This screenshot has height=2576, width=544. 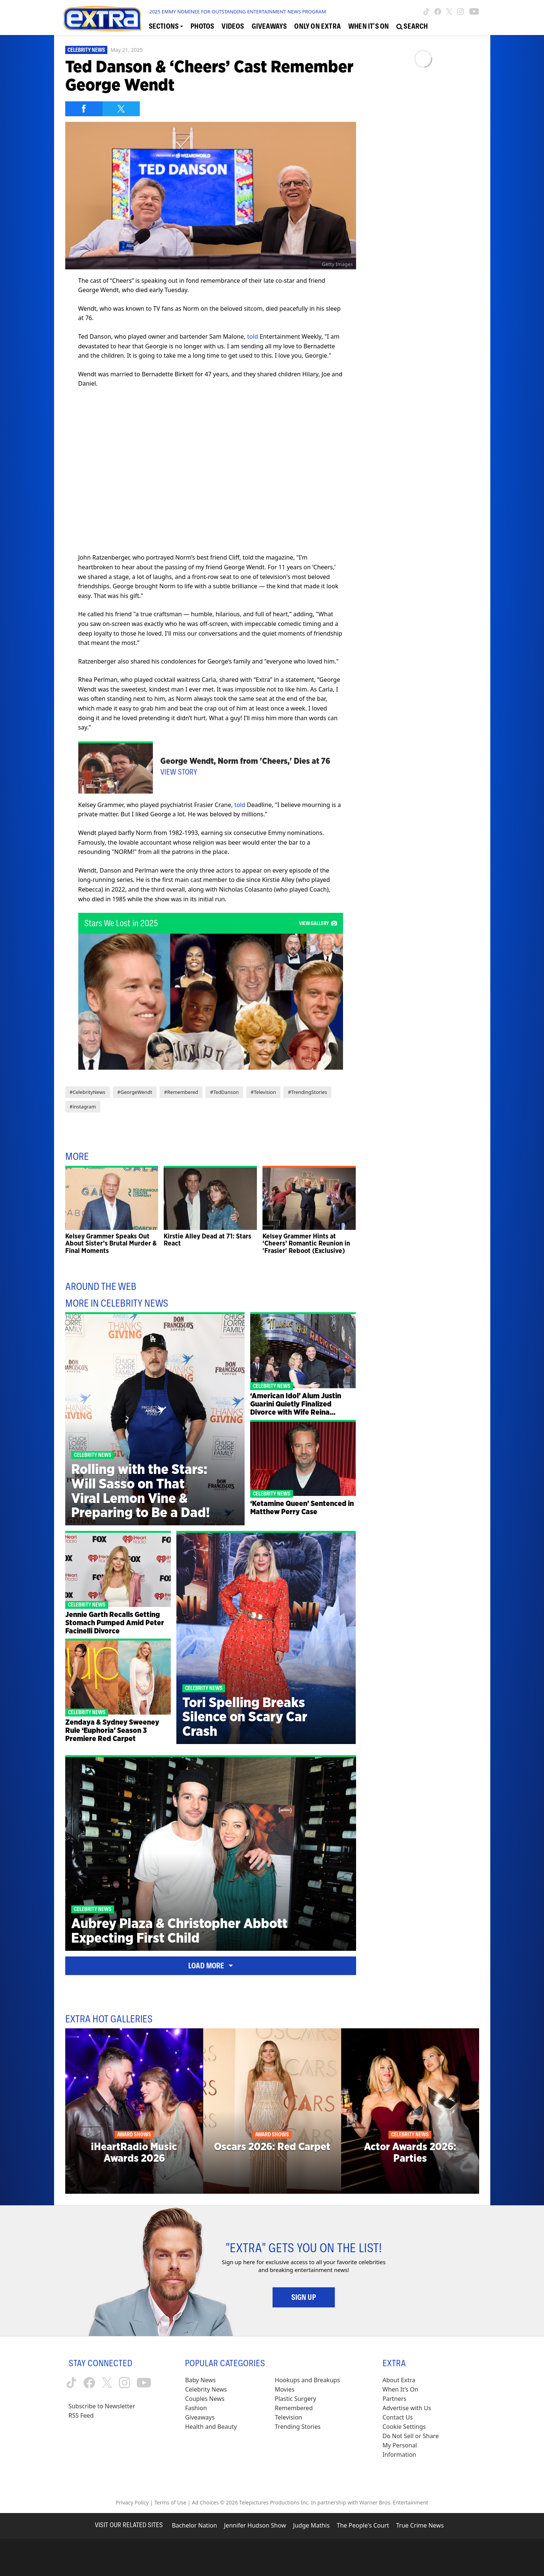 I want to click on Contact Us, so click(x=398, y=2417).